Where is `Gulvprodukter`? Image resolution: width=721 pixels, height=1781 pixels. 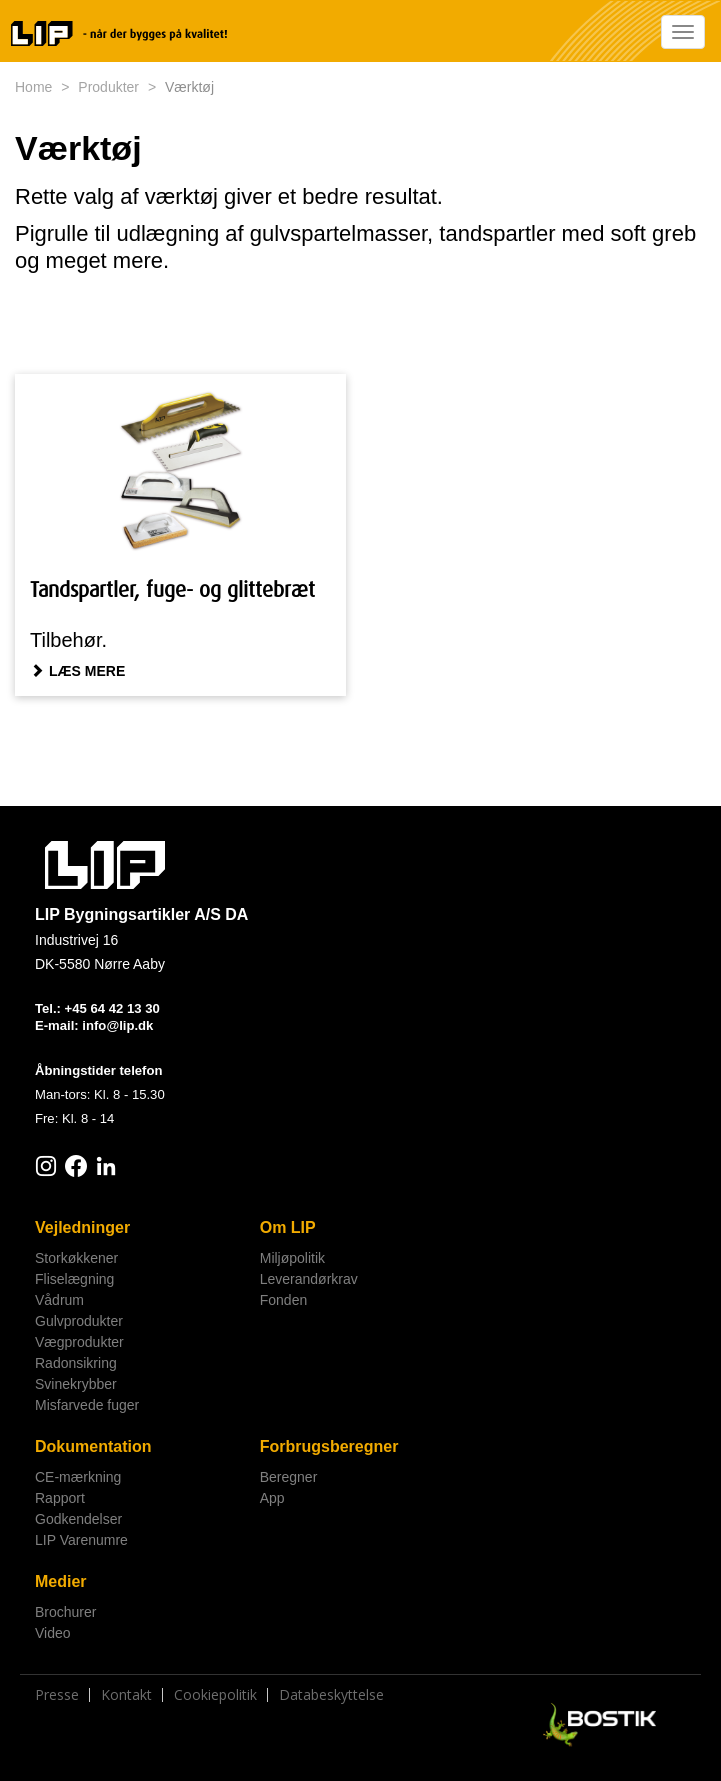 Gulvprodukter is located at coordinates (79, 1321).